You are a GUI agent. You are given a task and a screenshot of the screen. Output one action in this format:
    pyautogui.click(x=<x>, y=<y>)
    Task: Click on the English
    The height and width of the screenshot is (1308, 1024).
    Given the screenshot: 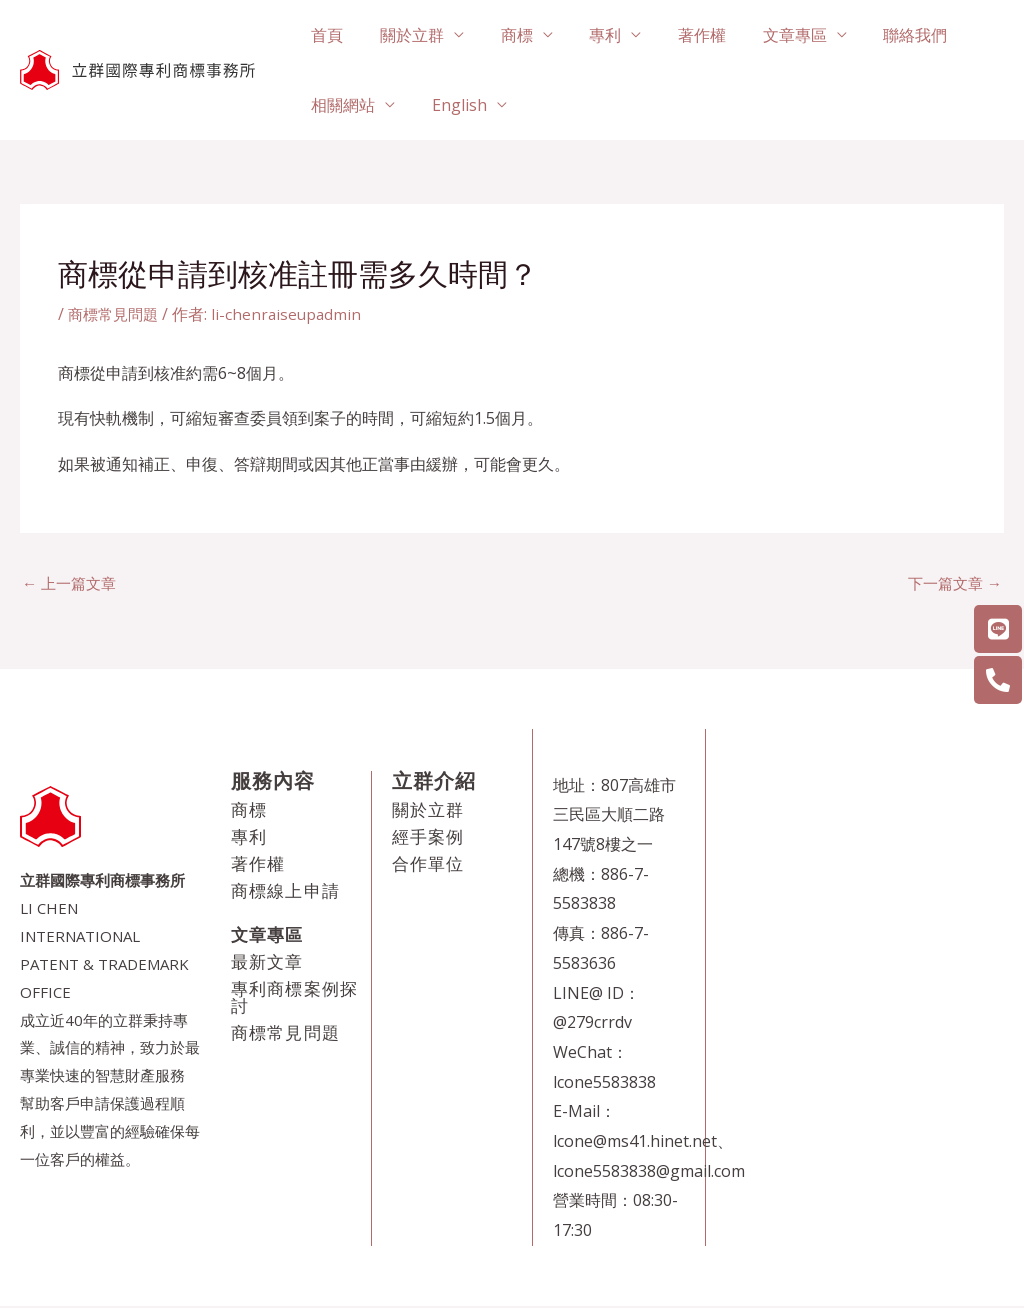 What is the action you would take?
    pyautogui.click(x=452, y=105)
    